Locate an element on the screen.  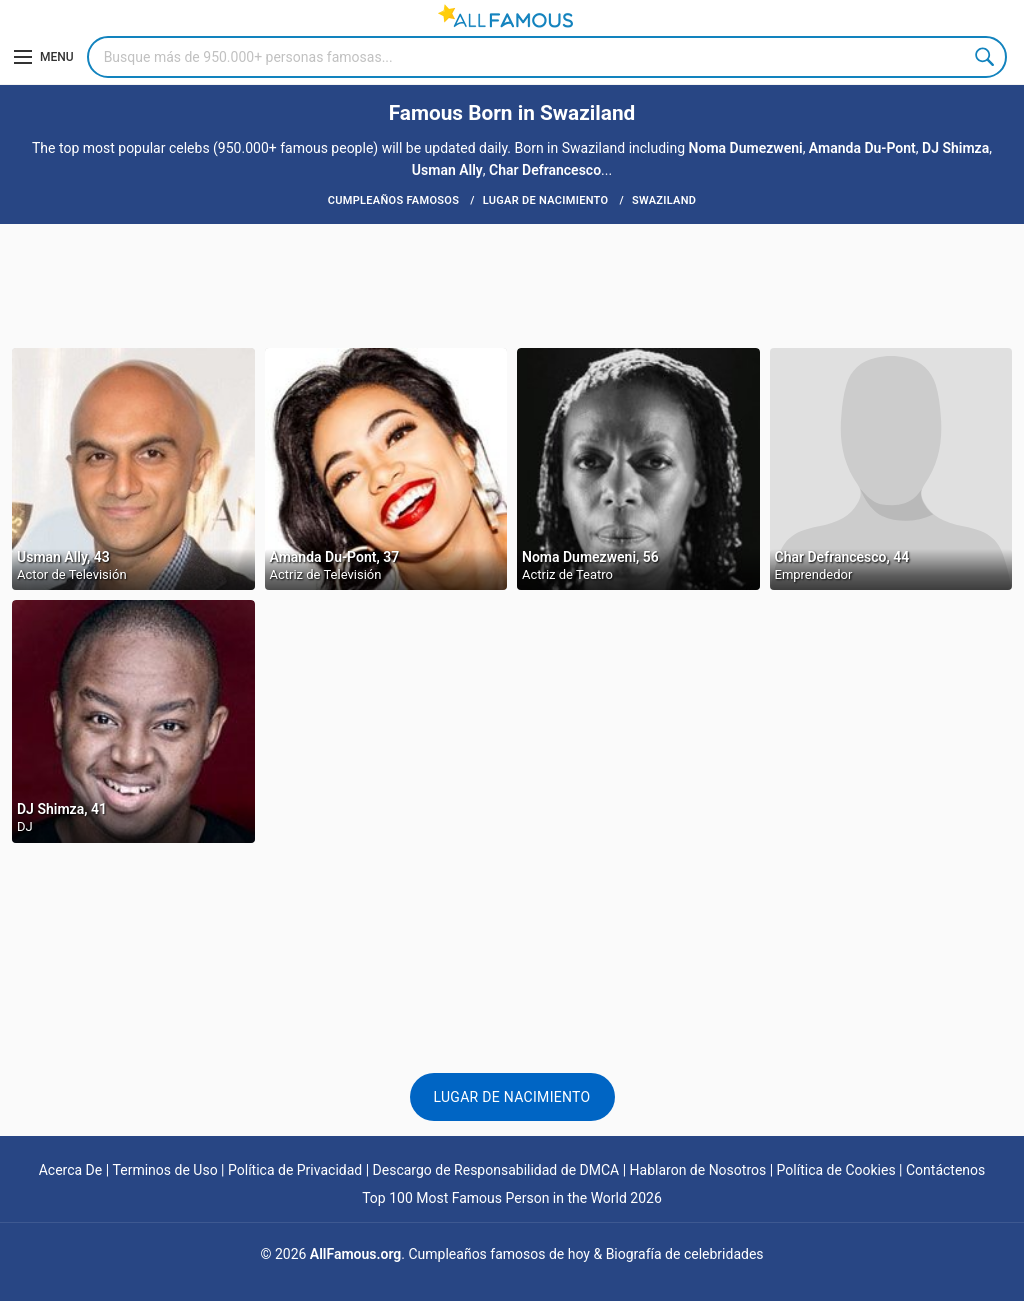
DJ Shimza is located at coordinates (955, 148).